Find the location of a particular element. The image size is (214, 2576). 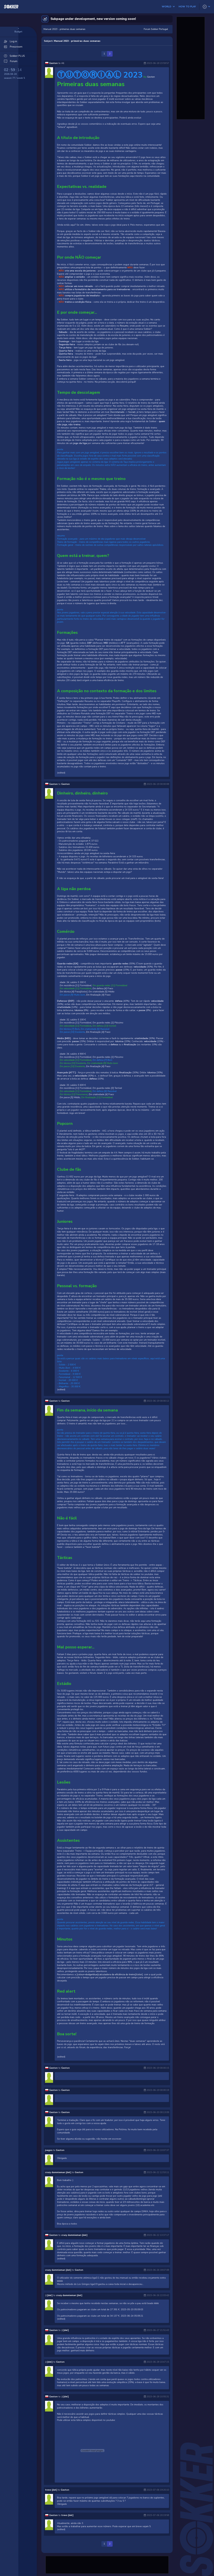

crazy dummieman [del] is located at coordinates (58, 2172).